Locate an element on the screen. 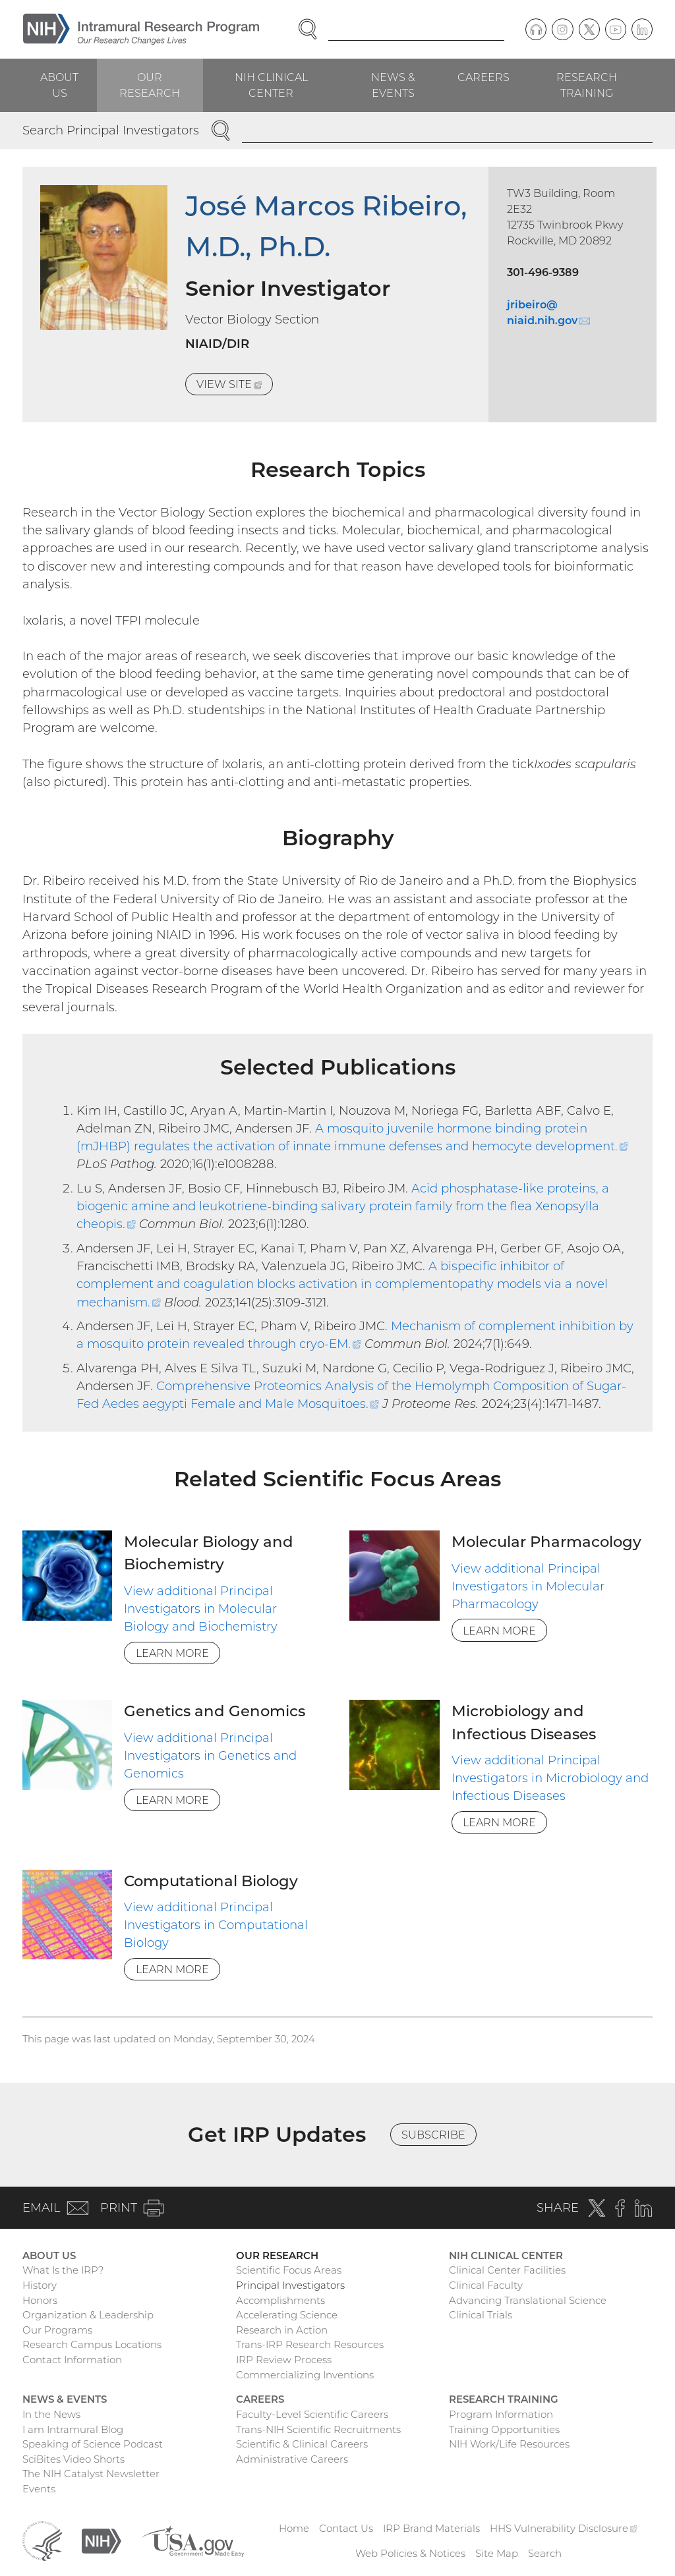 The height and width of the screenshot is (2576, 675). Our Research is located at coordinates (149, 84).